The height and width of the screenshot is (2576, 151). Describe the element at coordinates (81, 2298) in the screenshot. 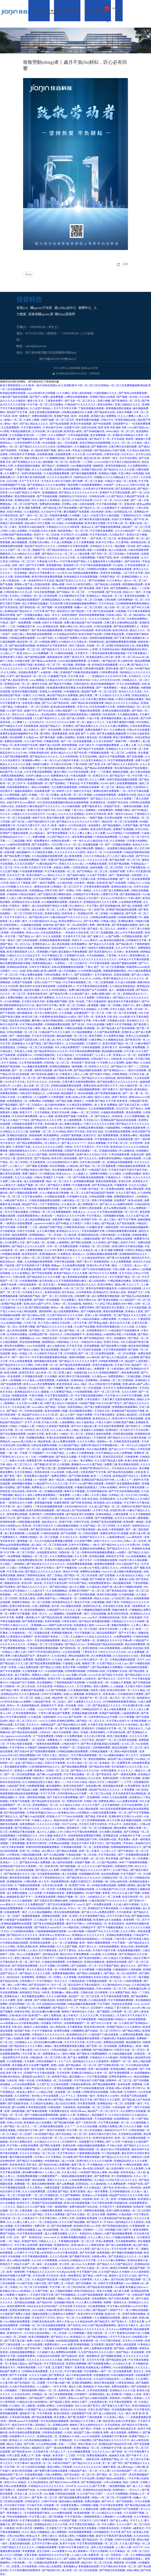

I see `午夜精品在线看` at that location.